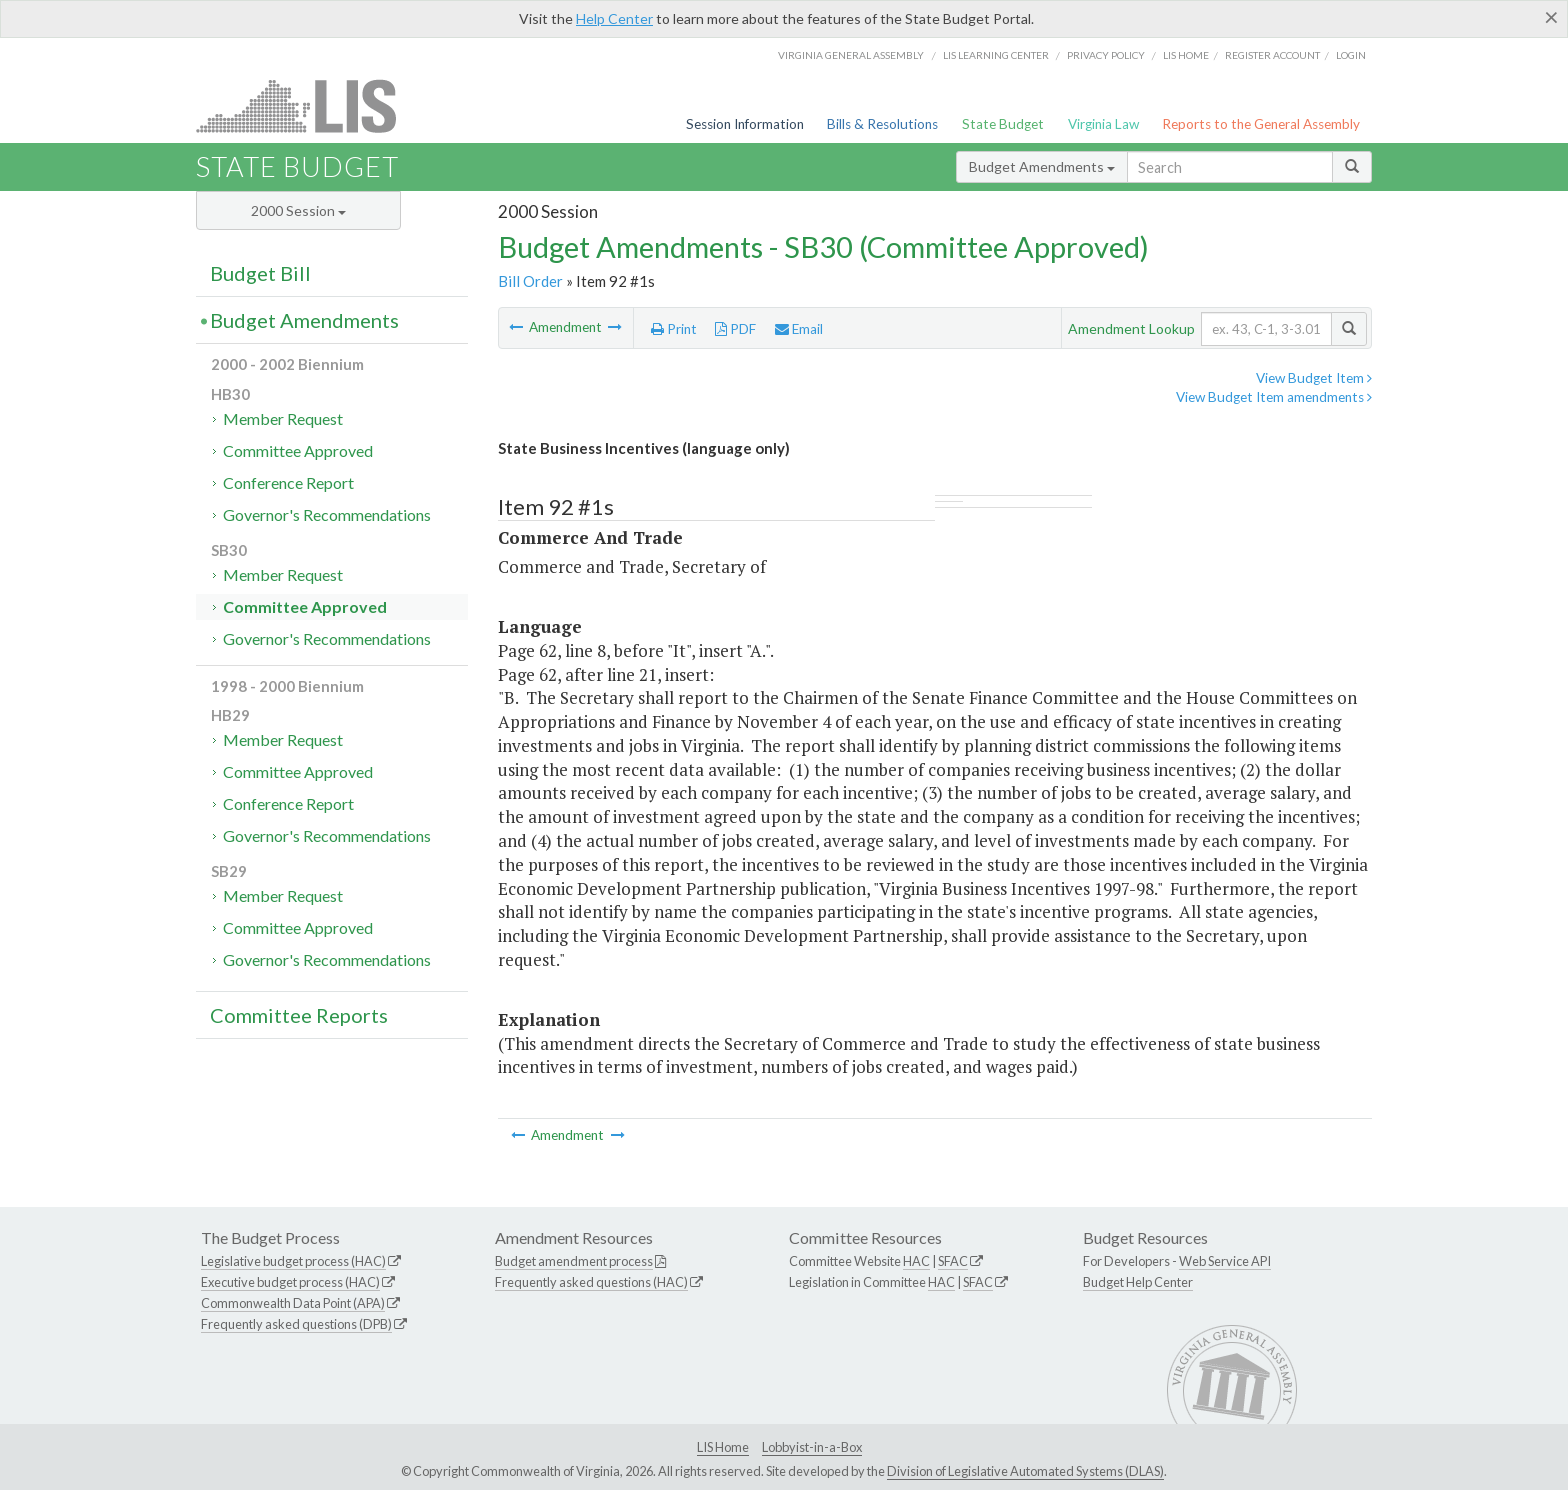  I want to click on Reports to the General Assembly, so click(1261, 124).